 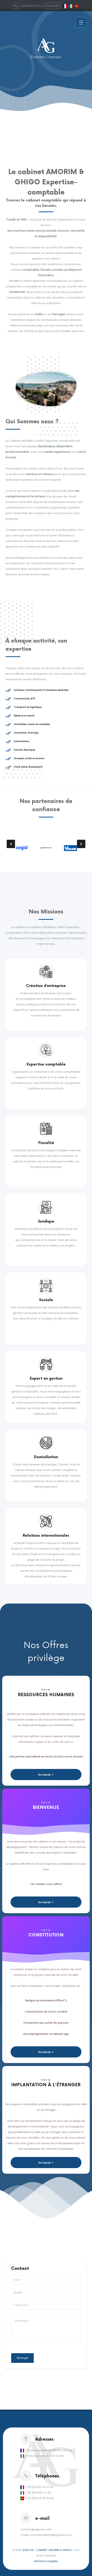 What do you see at coordinates (52, 5) in the screenshot?
I see `Prendre RDV` at bounding box center [52, 5].